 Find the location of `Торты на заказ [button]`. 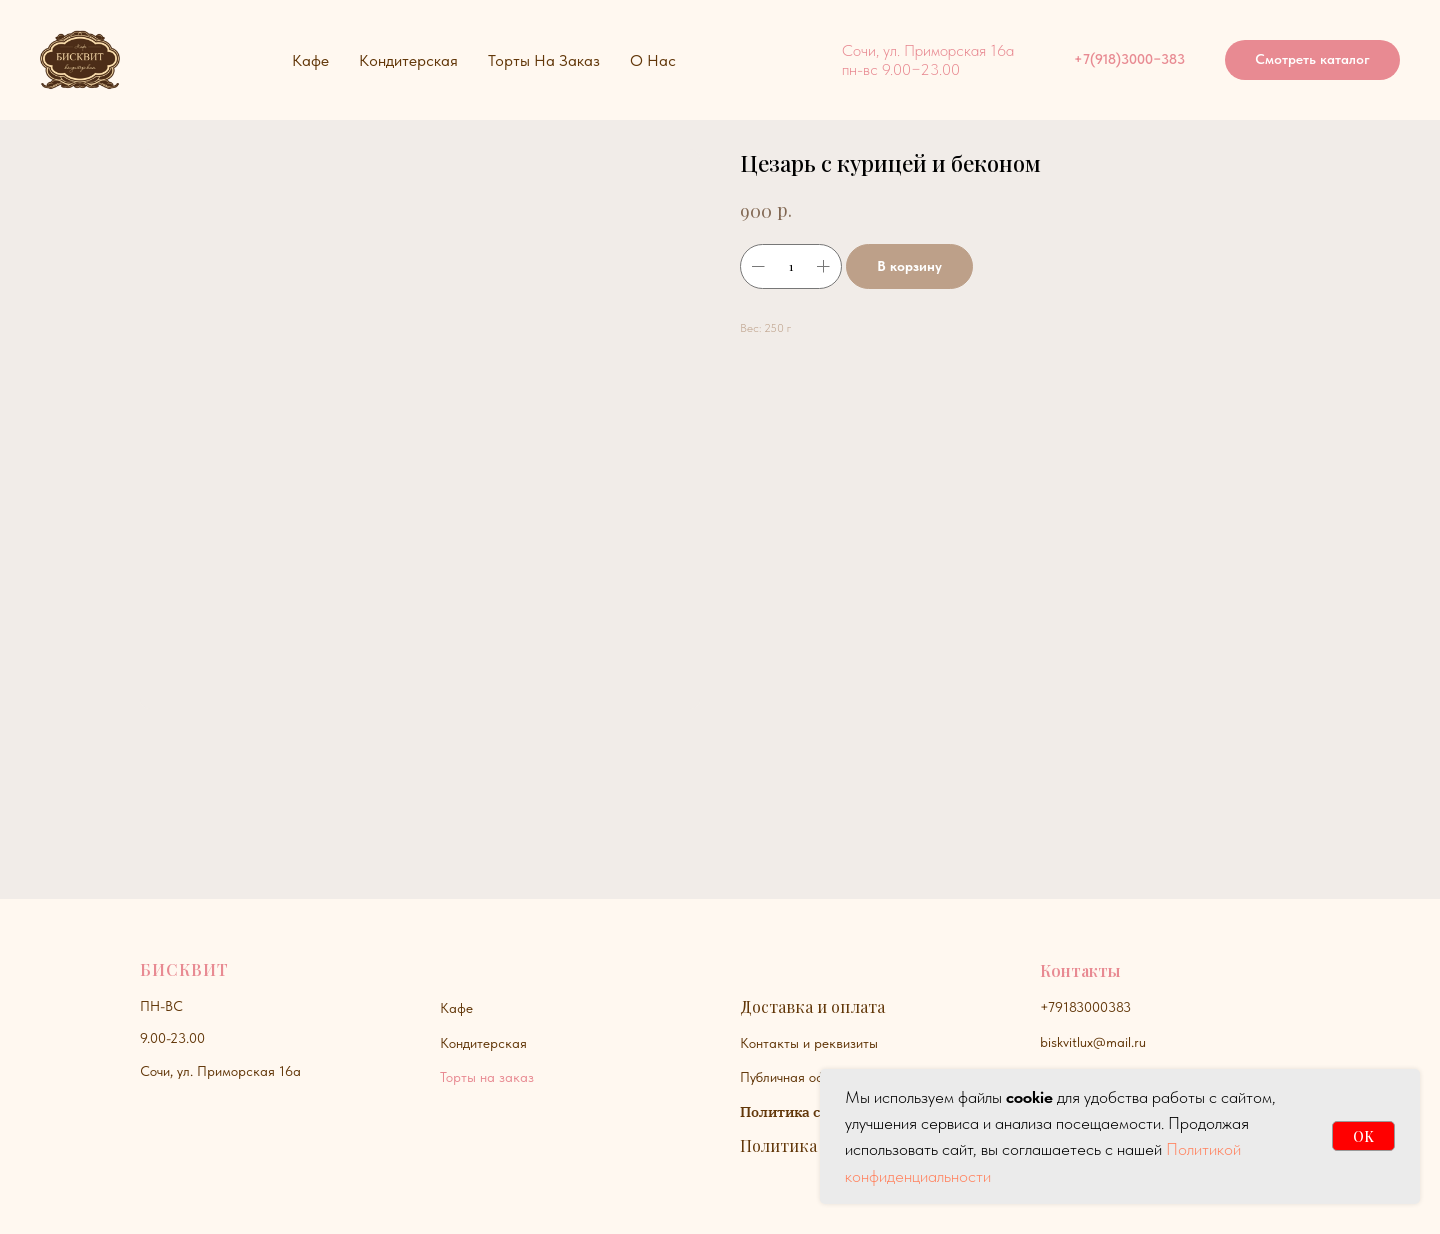

Торты на заказ [button] is located at coordinates (544, 60).